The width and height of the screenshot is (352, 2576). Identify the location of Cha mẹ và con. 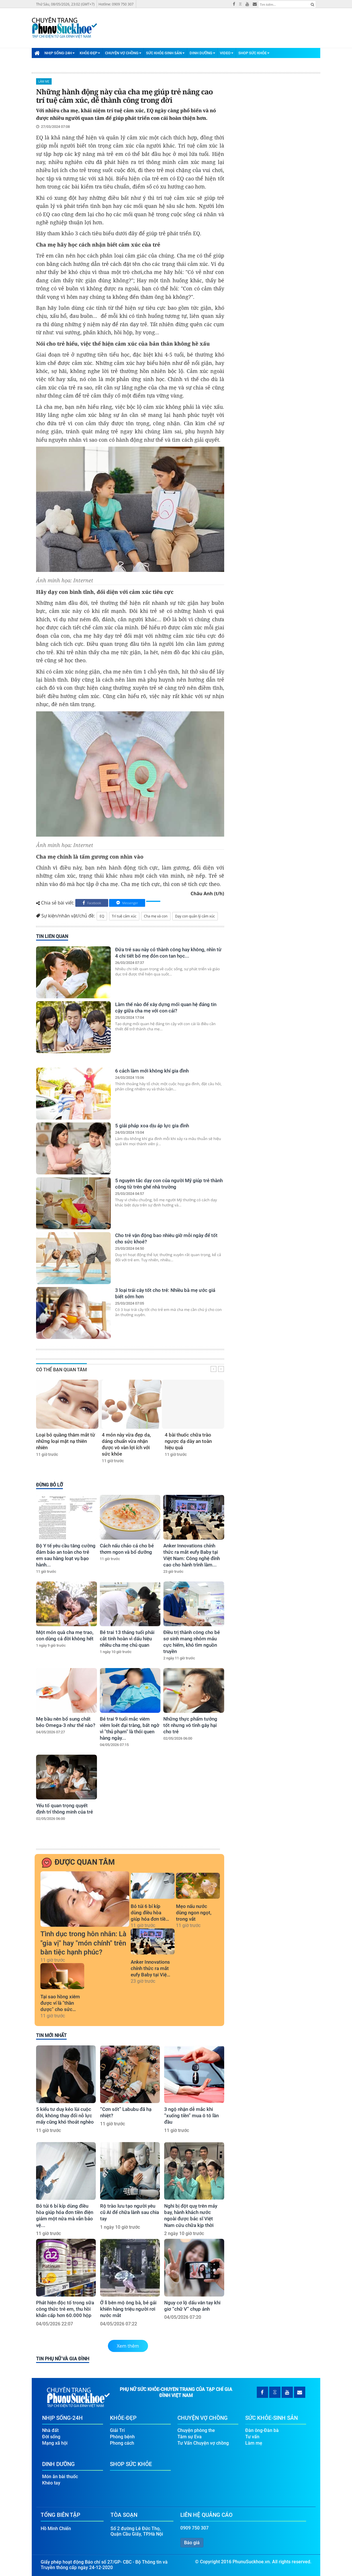
(156, 916).